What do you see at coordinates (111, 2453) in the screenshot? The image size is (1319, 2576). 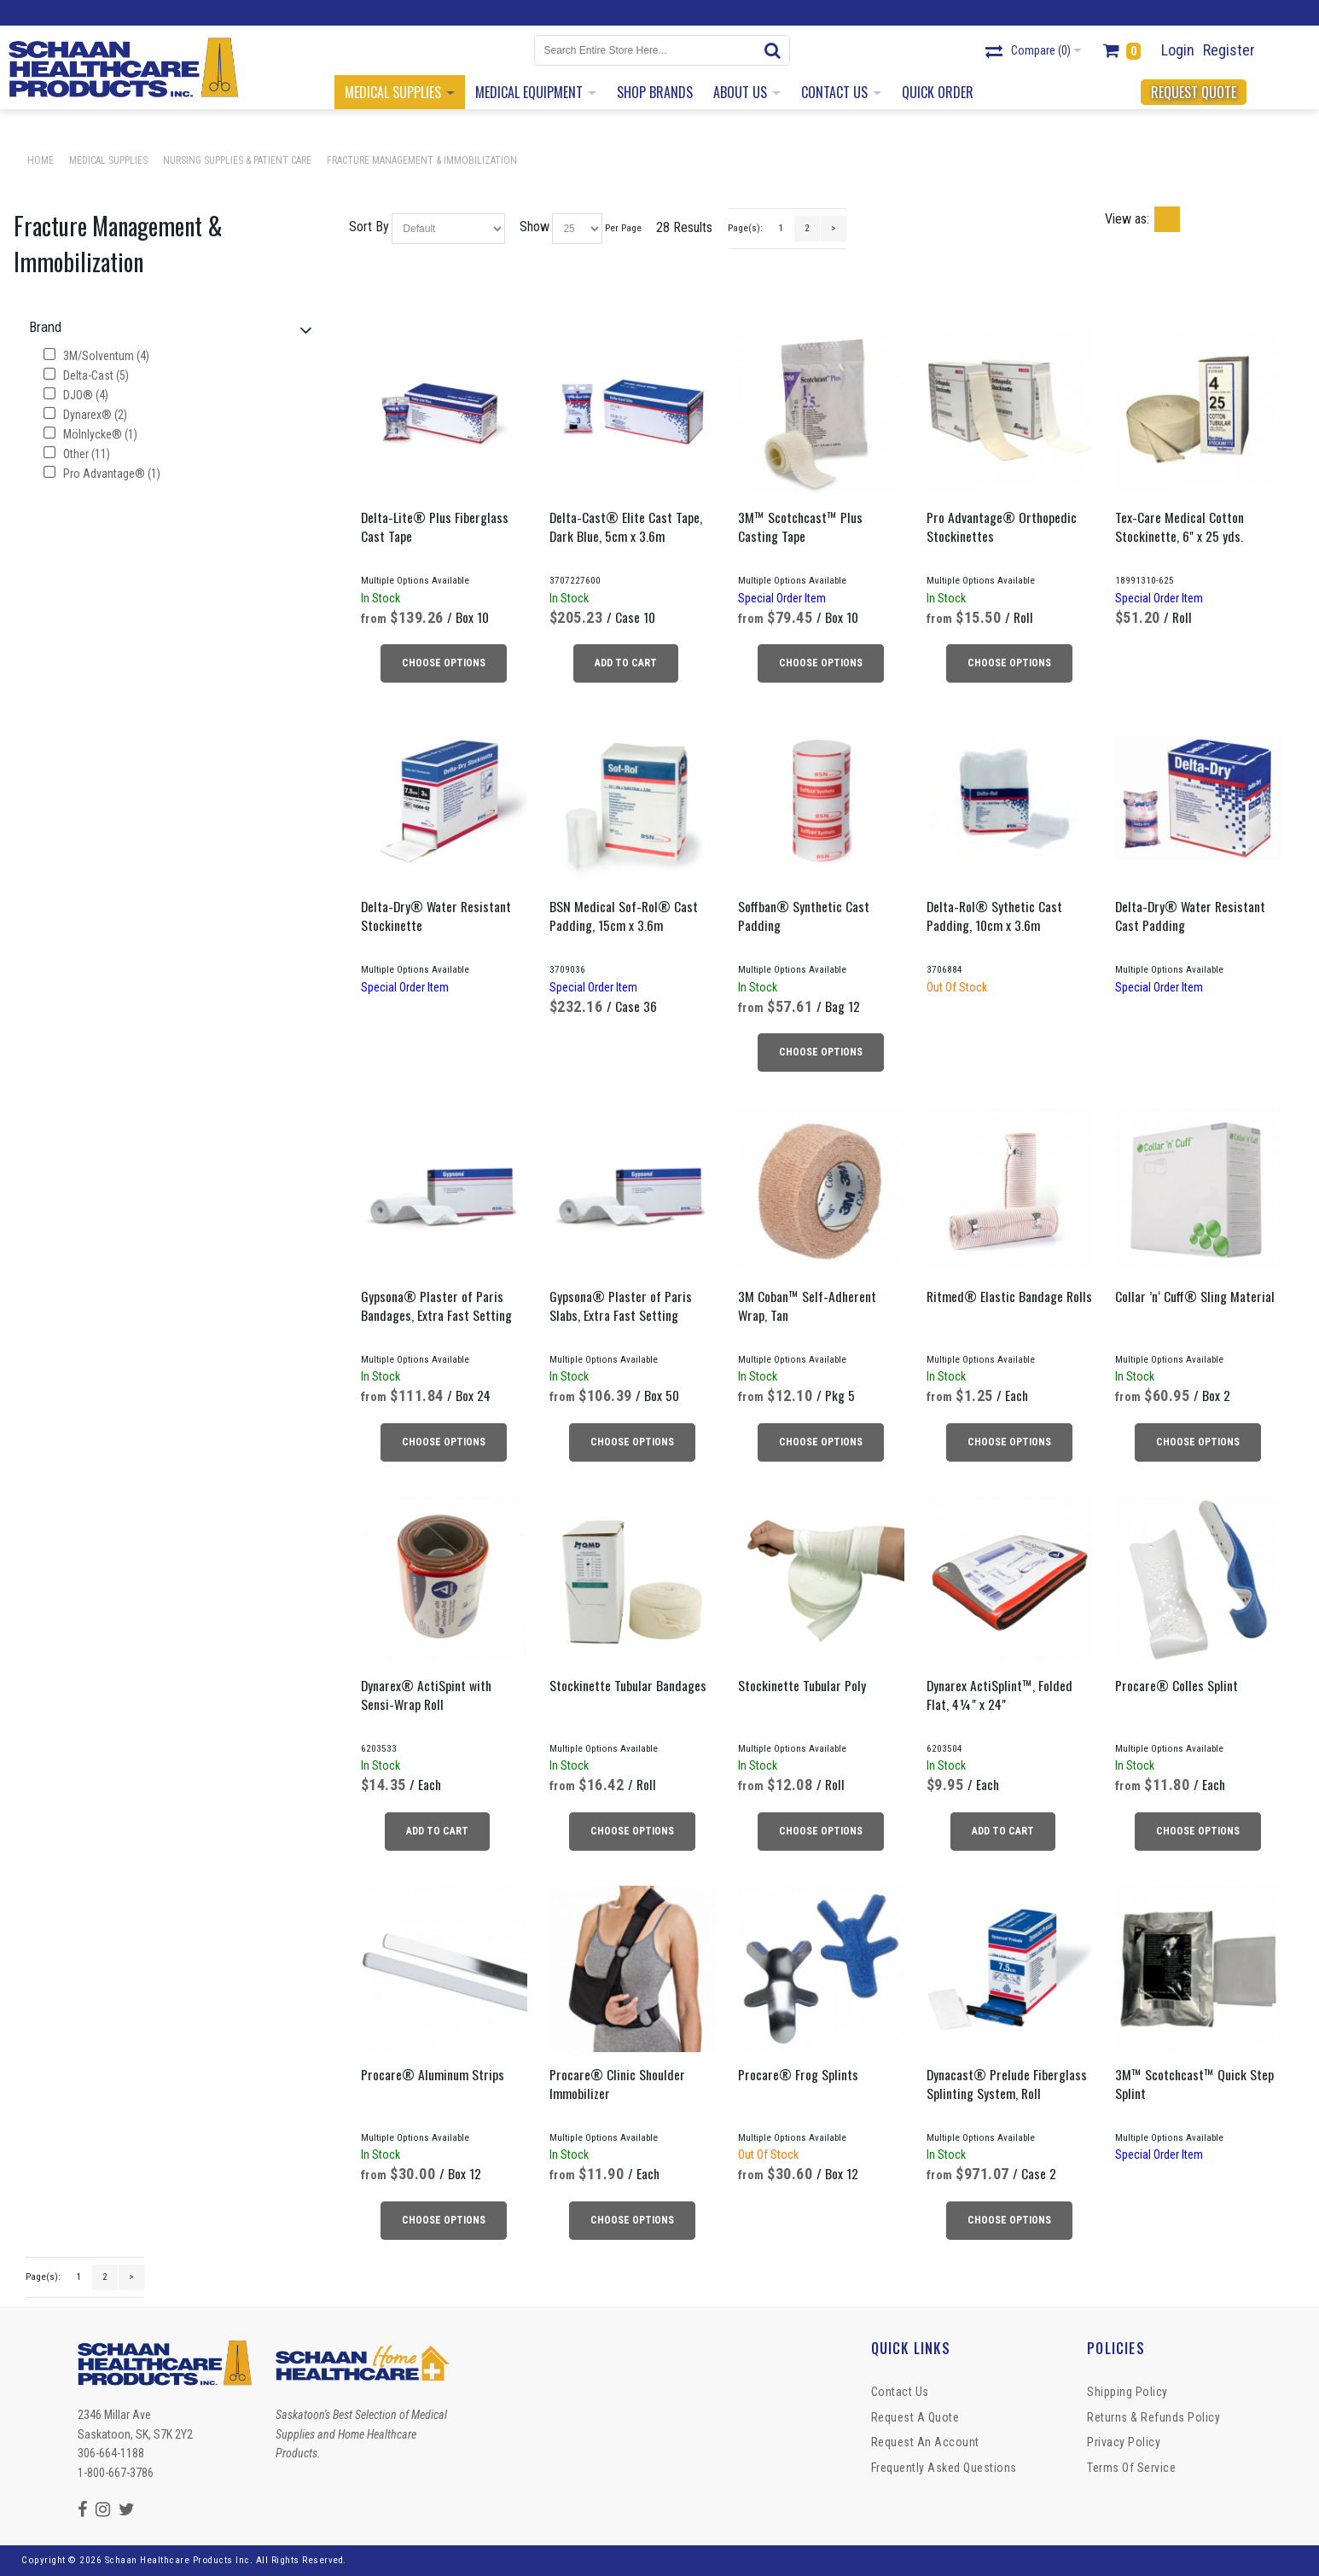 I see `306-664-1188` at bounding box center [111, 2453].